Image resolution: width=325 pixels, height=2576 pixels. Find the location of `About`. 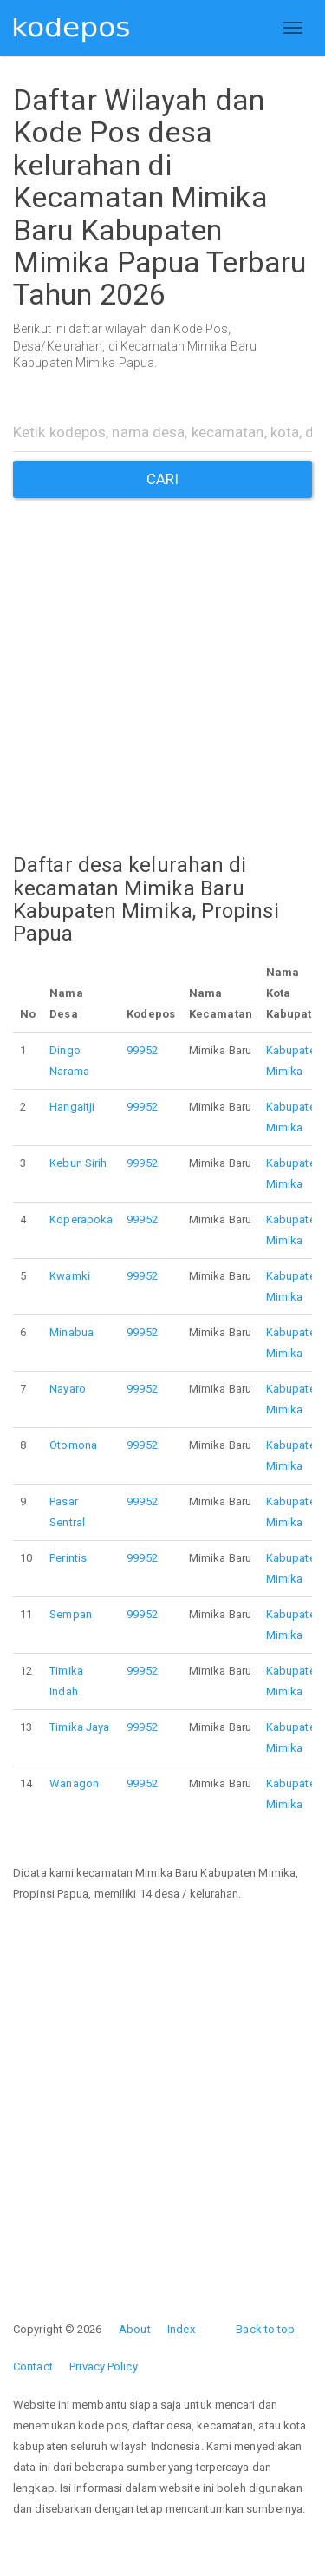

About is located at coordinates (135, 2329).